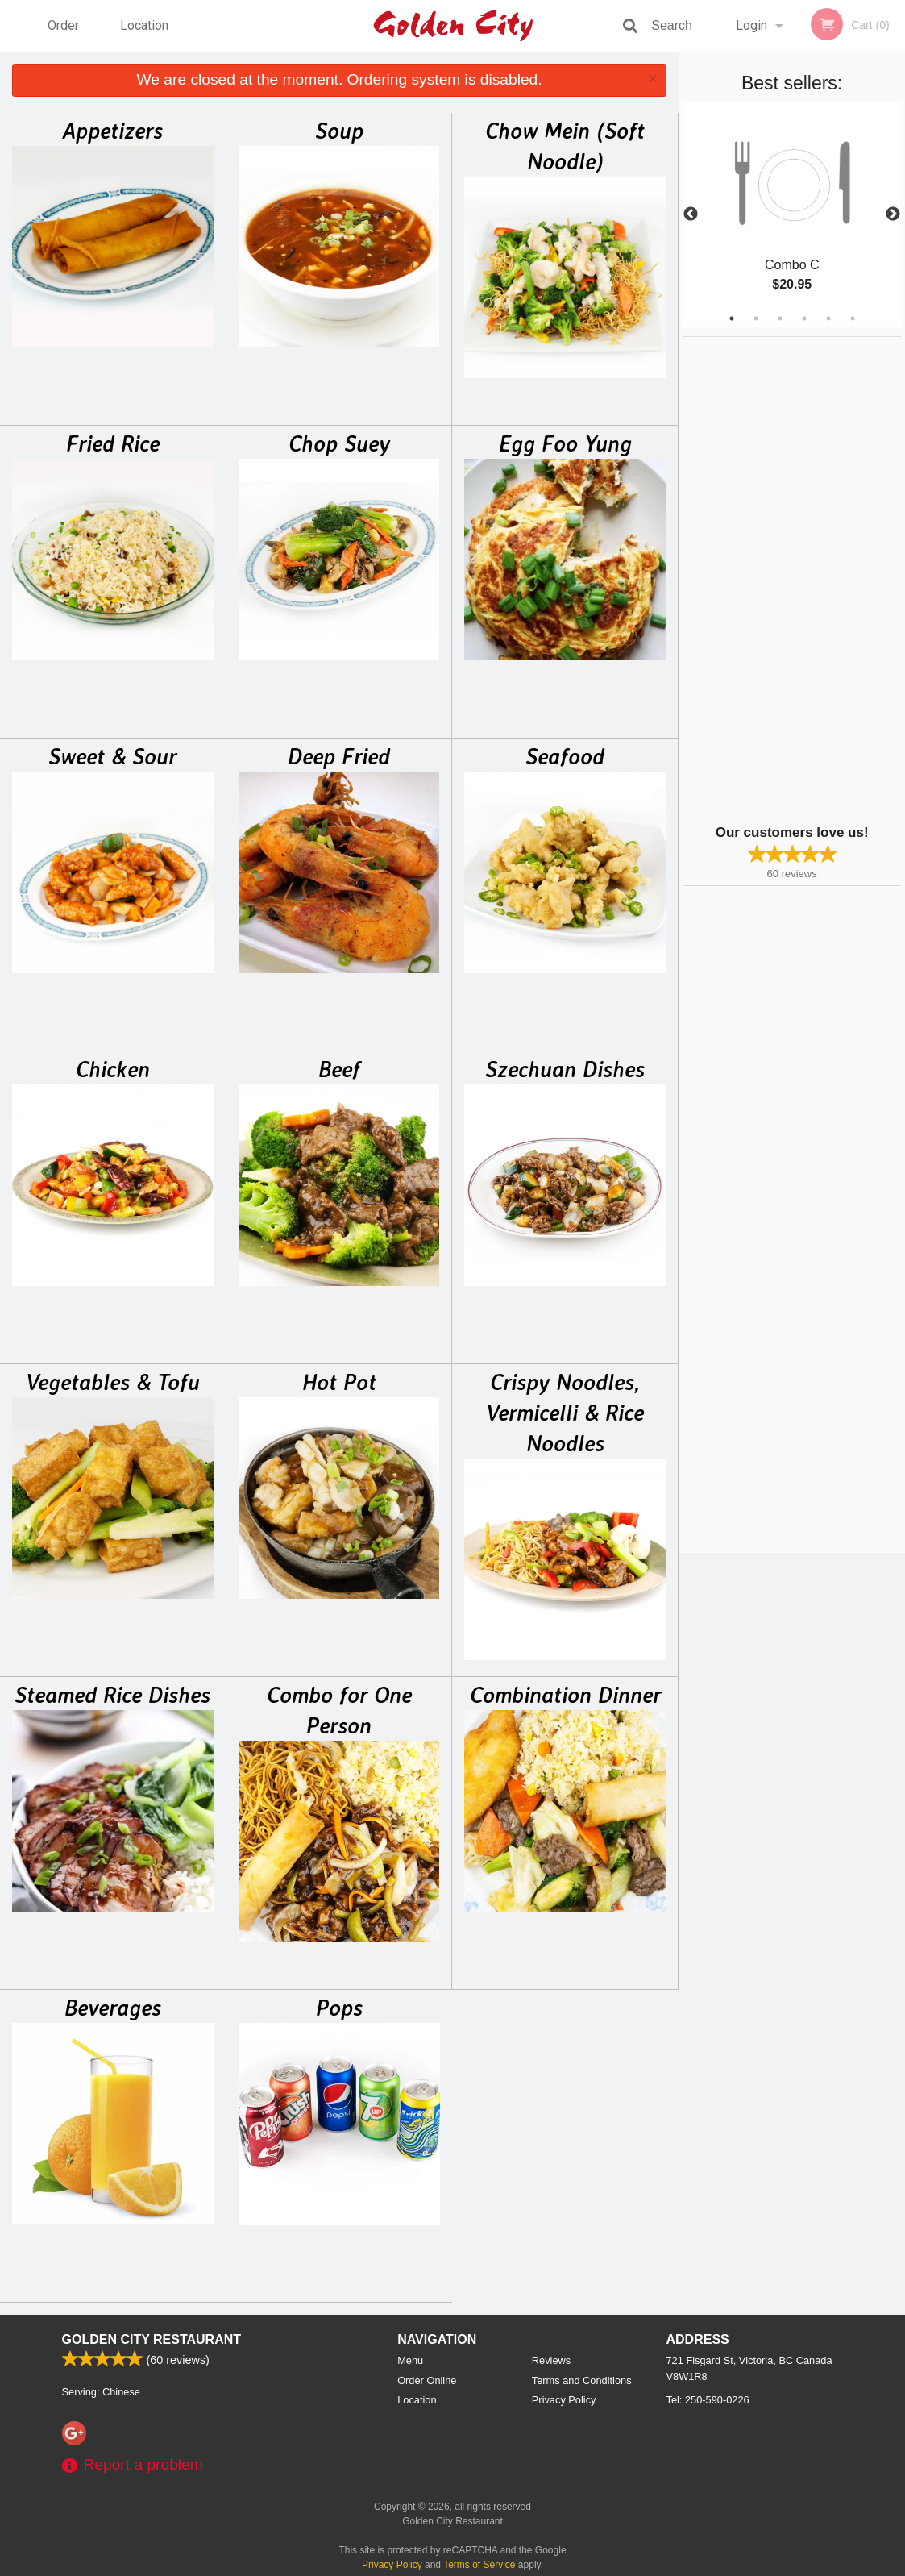  I want to click on 5 [tab], so click(828, 318).